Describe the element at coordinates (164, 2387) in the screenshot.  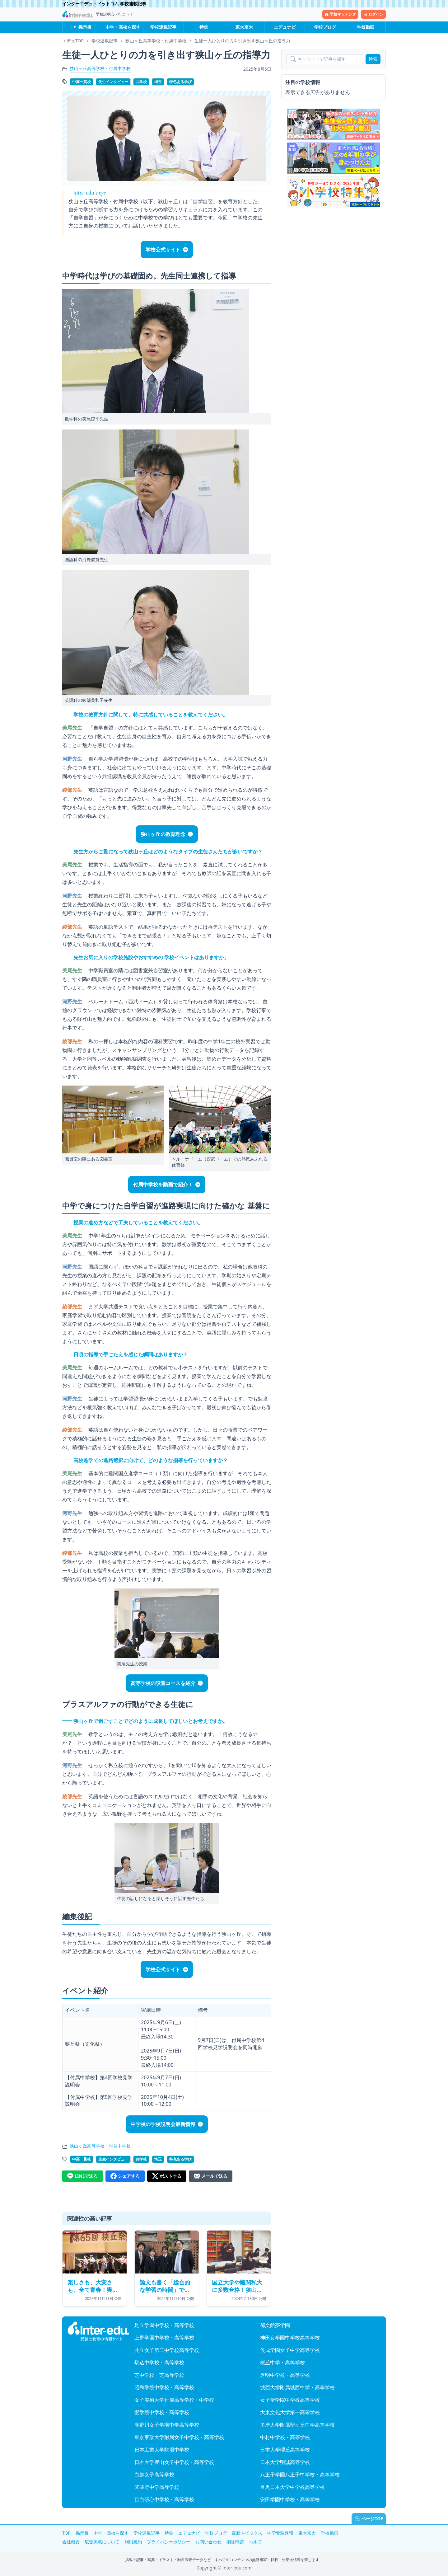
I see `昭和学院中学校・高等学校` at that location.